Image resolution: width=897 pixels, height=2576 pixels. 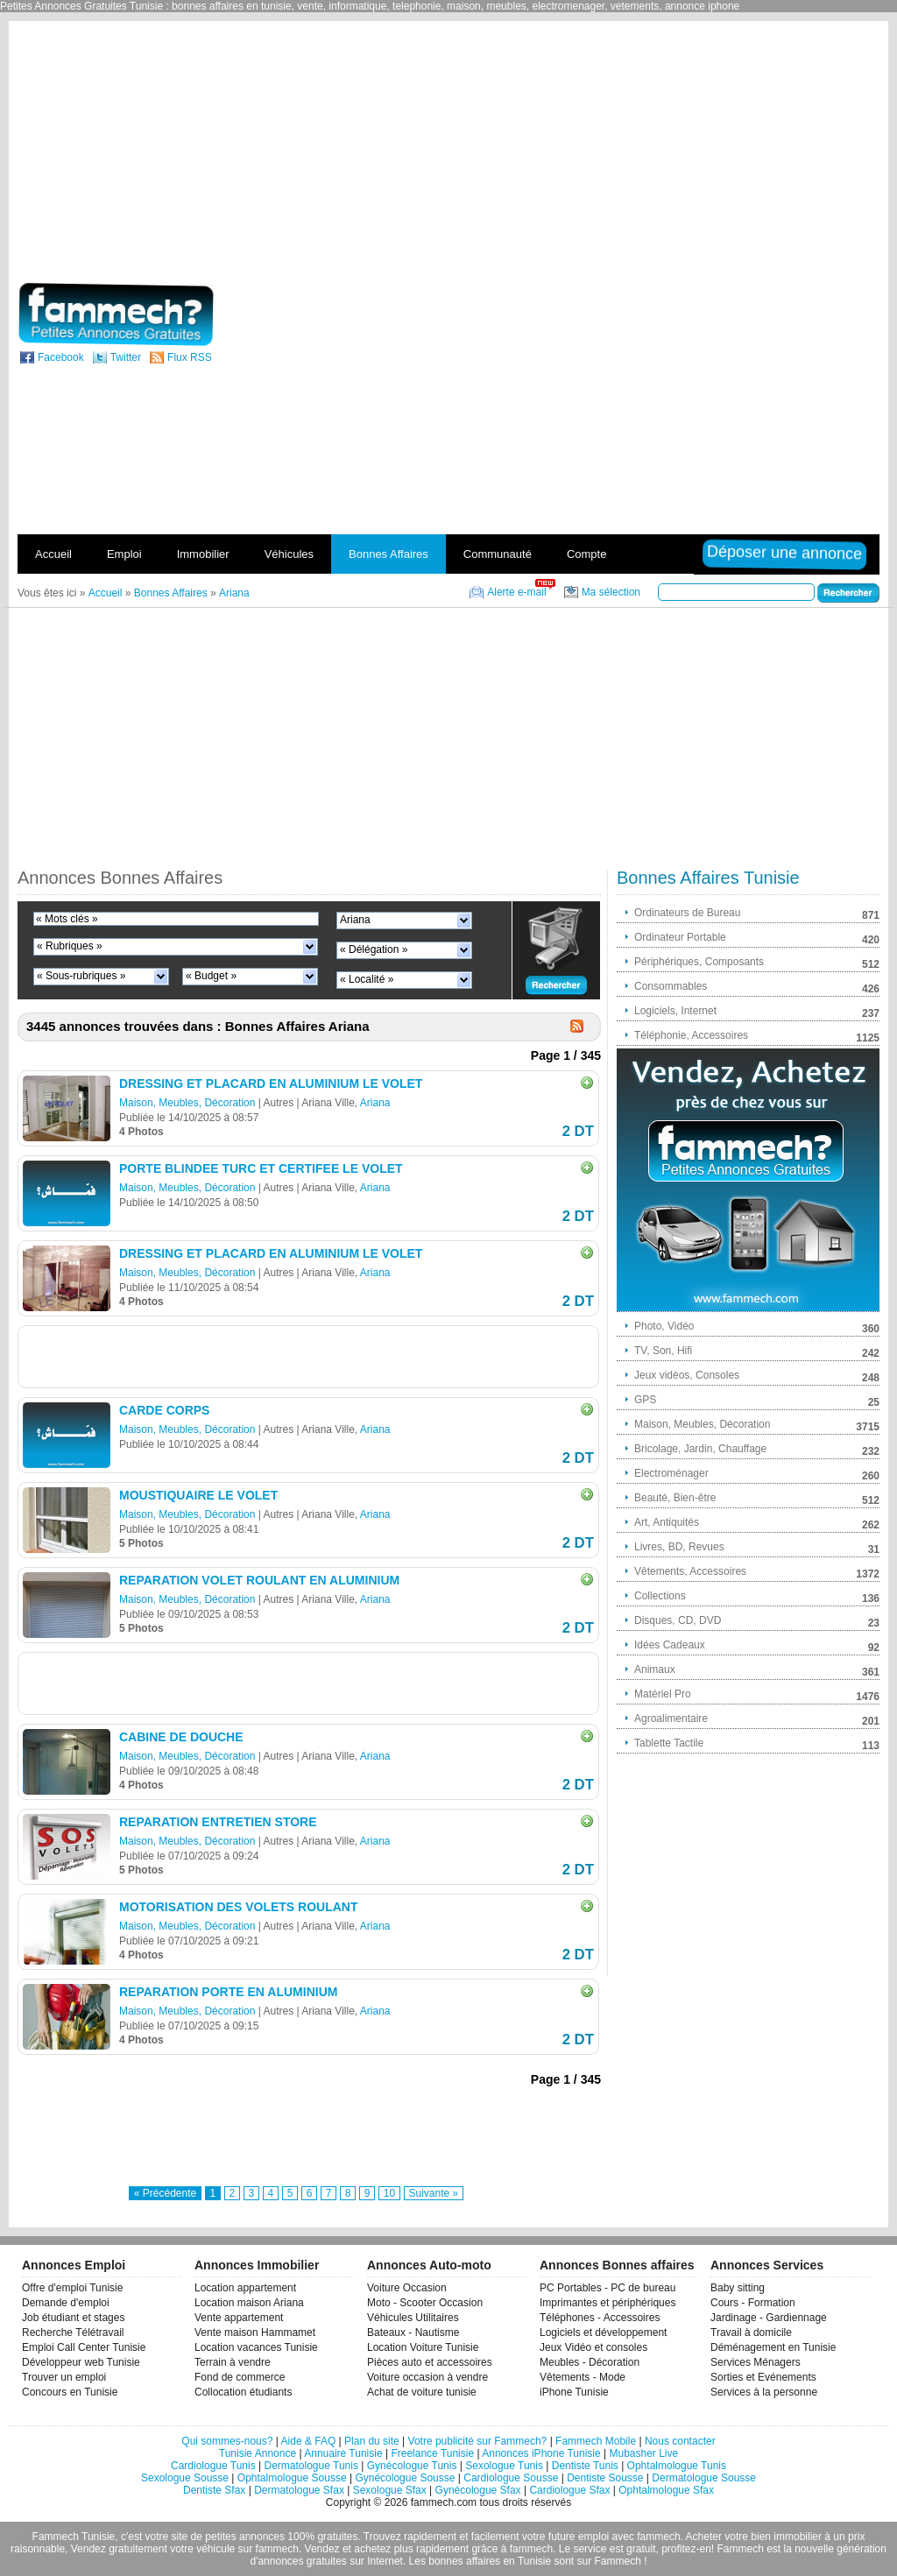 I want to click on Mubasher Live, so click(x=643, y=2453).